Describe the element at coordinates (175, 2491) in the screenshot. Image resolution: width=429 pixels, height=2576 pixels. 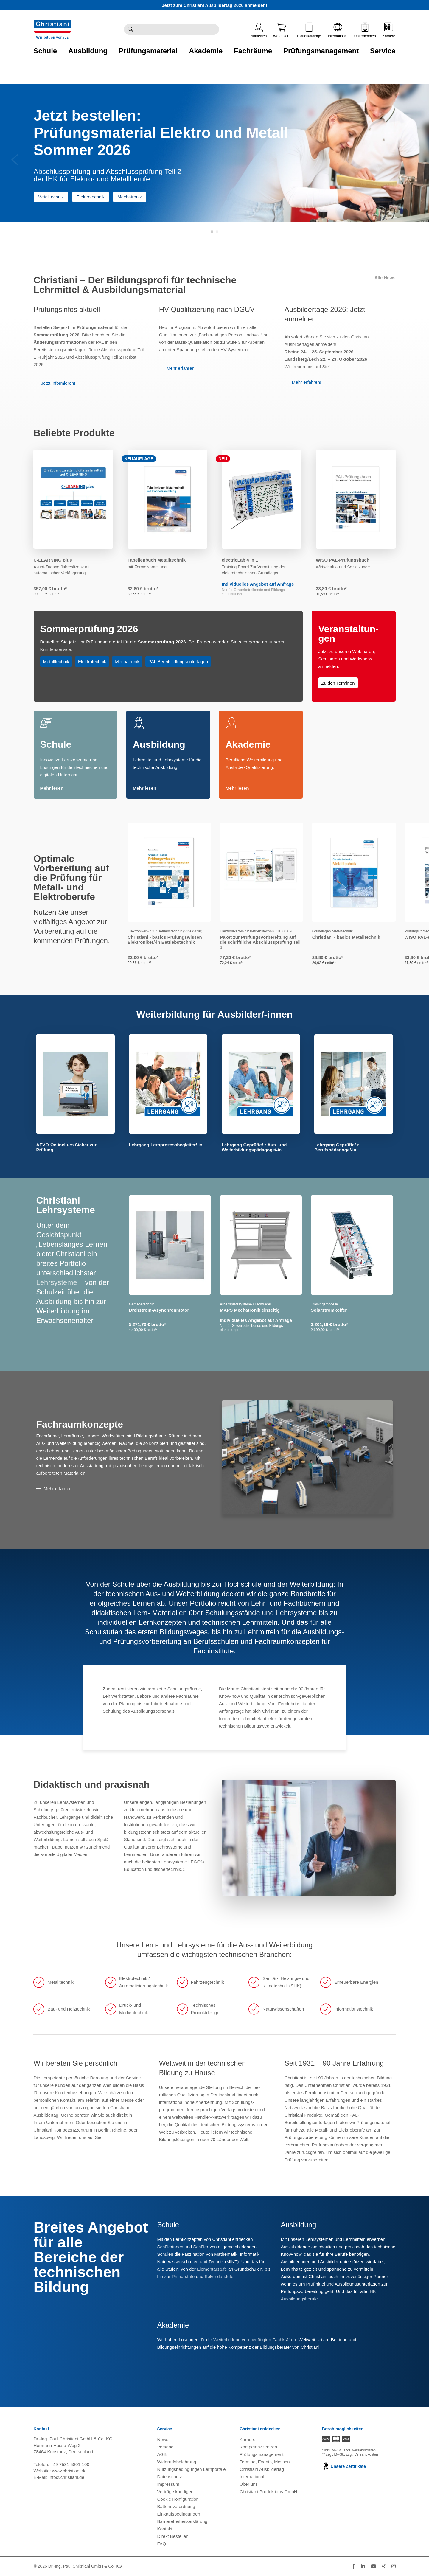
I see `Verträge kündigen` at that location.